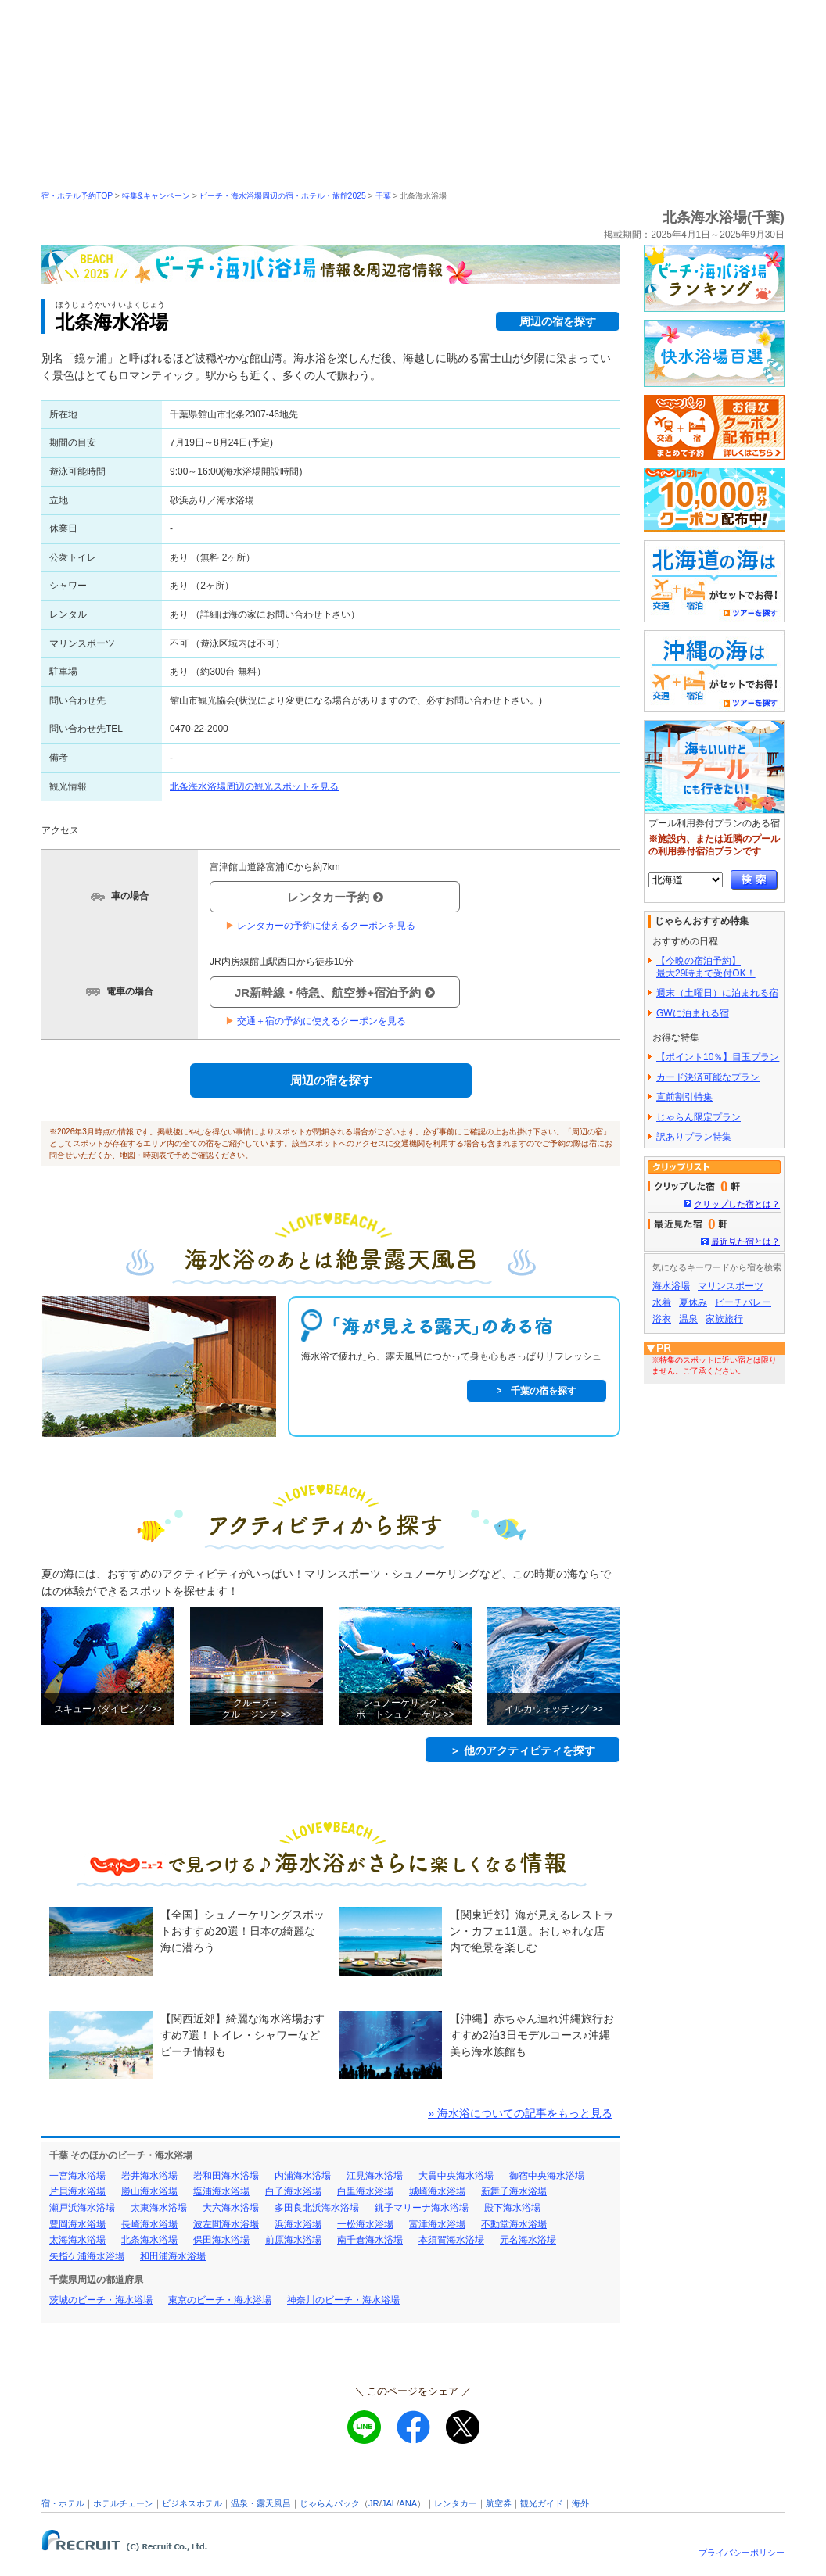 The width and height of the screenshot is (826, 2576). I want to click on マリンスポーツ, so click(730, 1286).